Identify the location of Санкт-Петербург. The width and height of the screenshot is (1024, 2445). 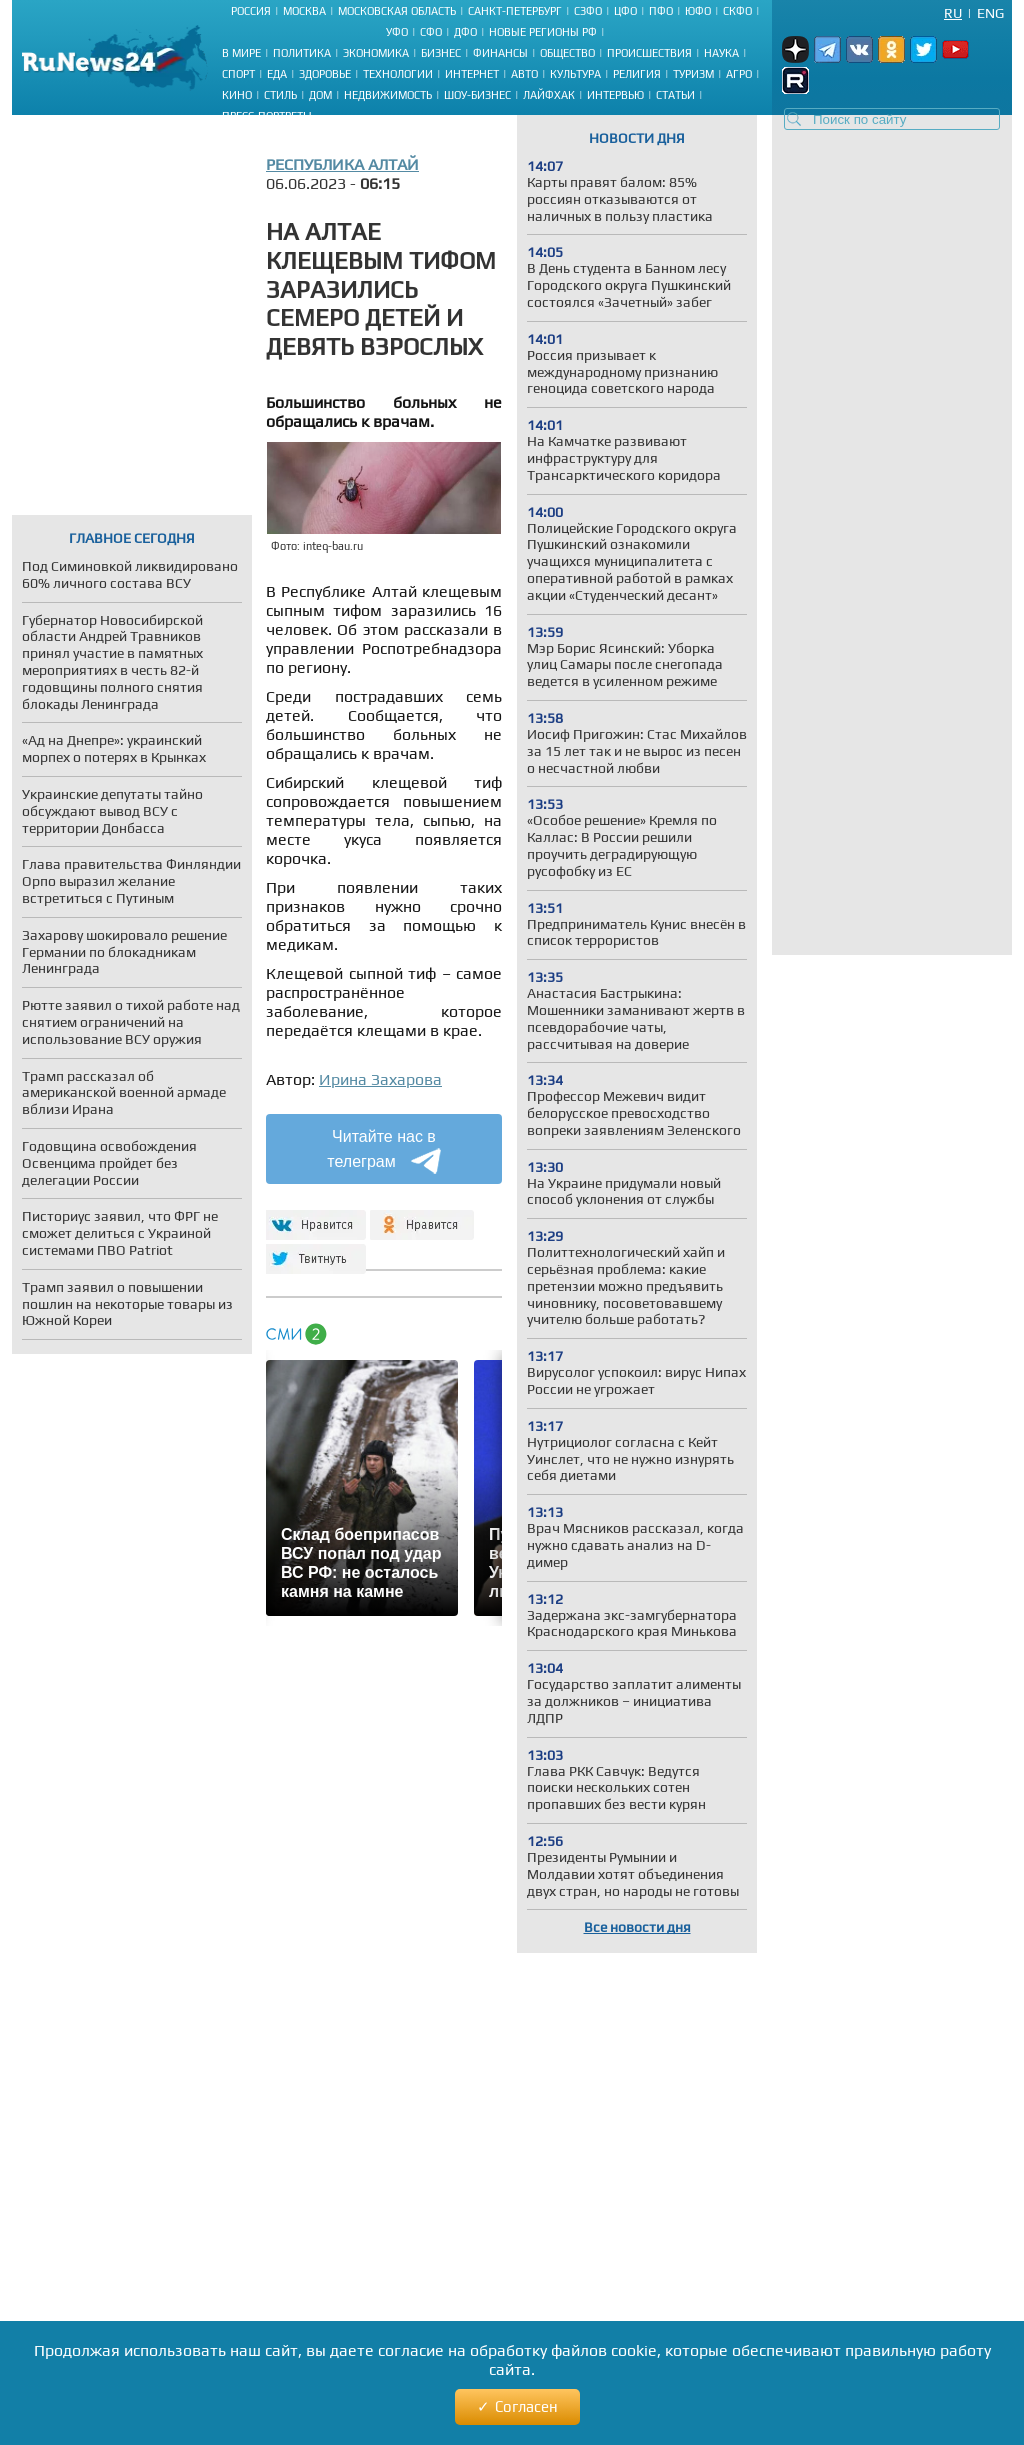
(515, 11).